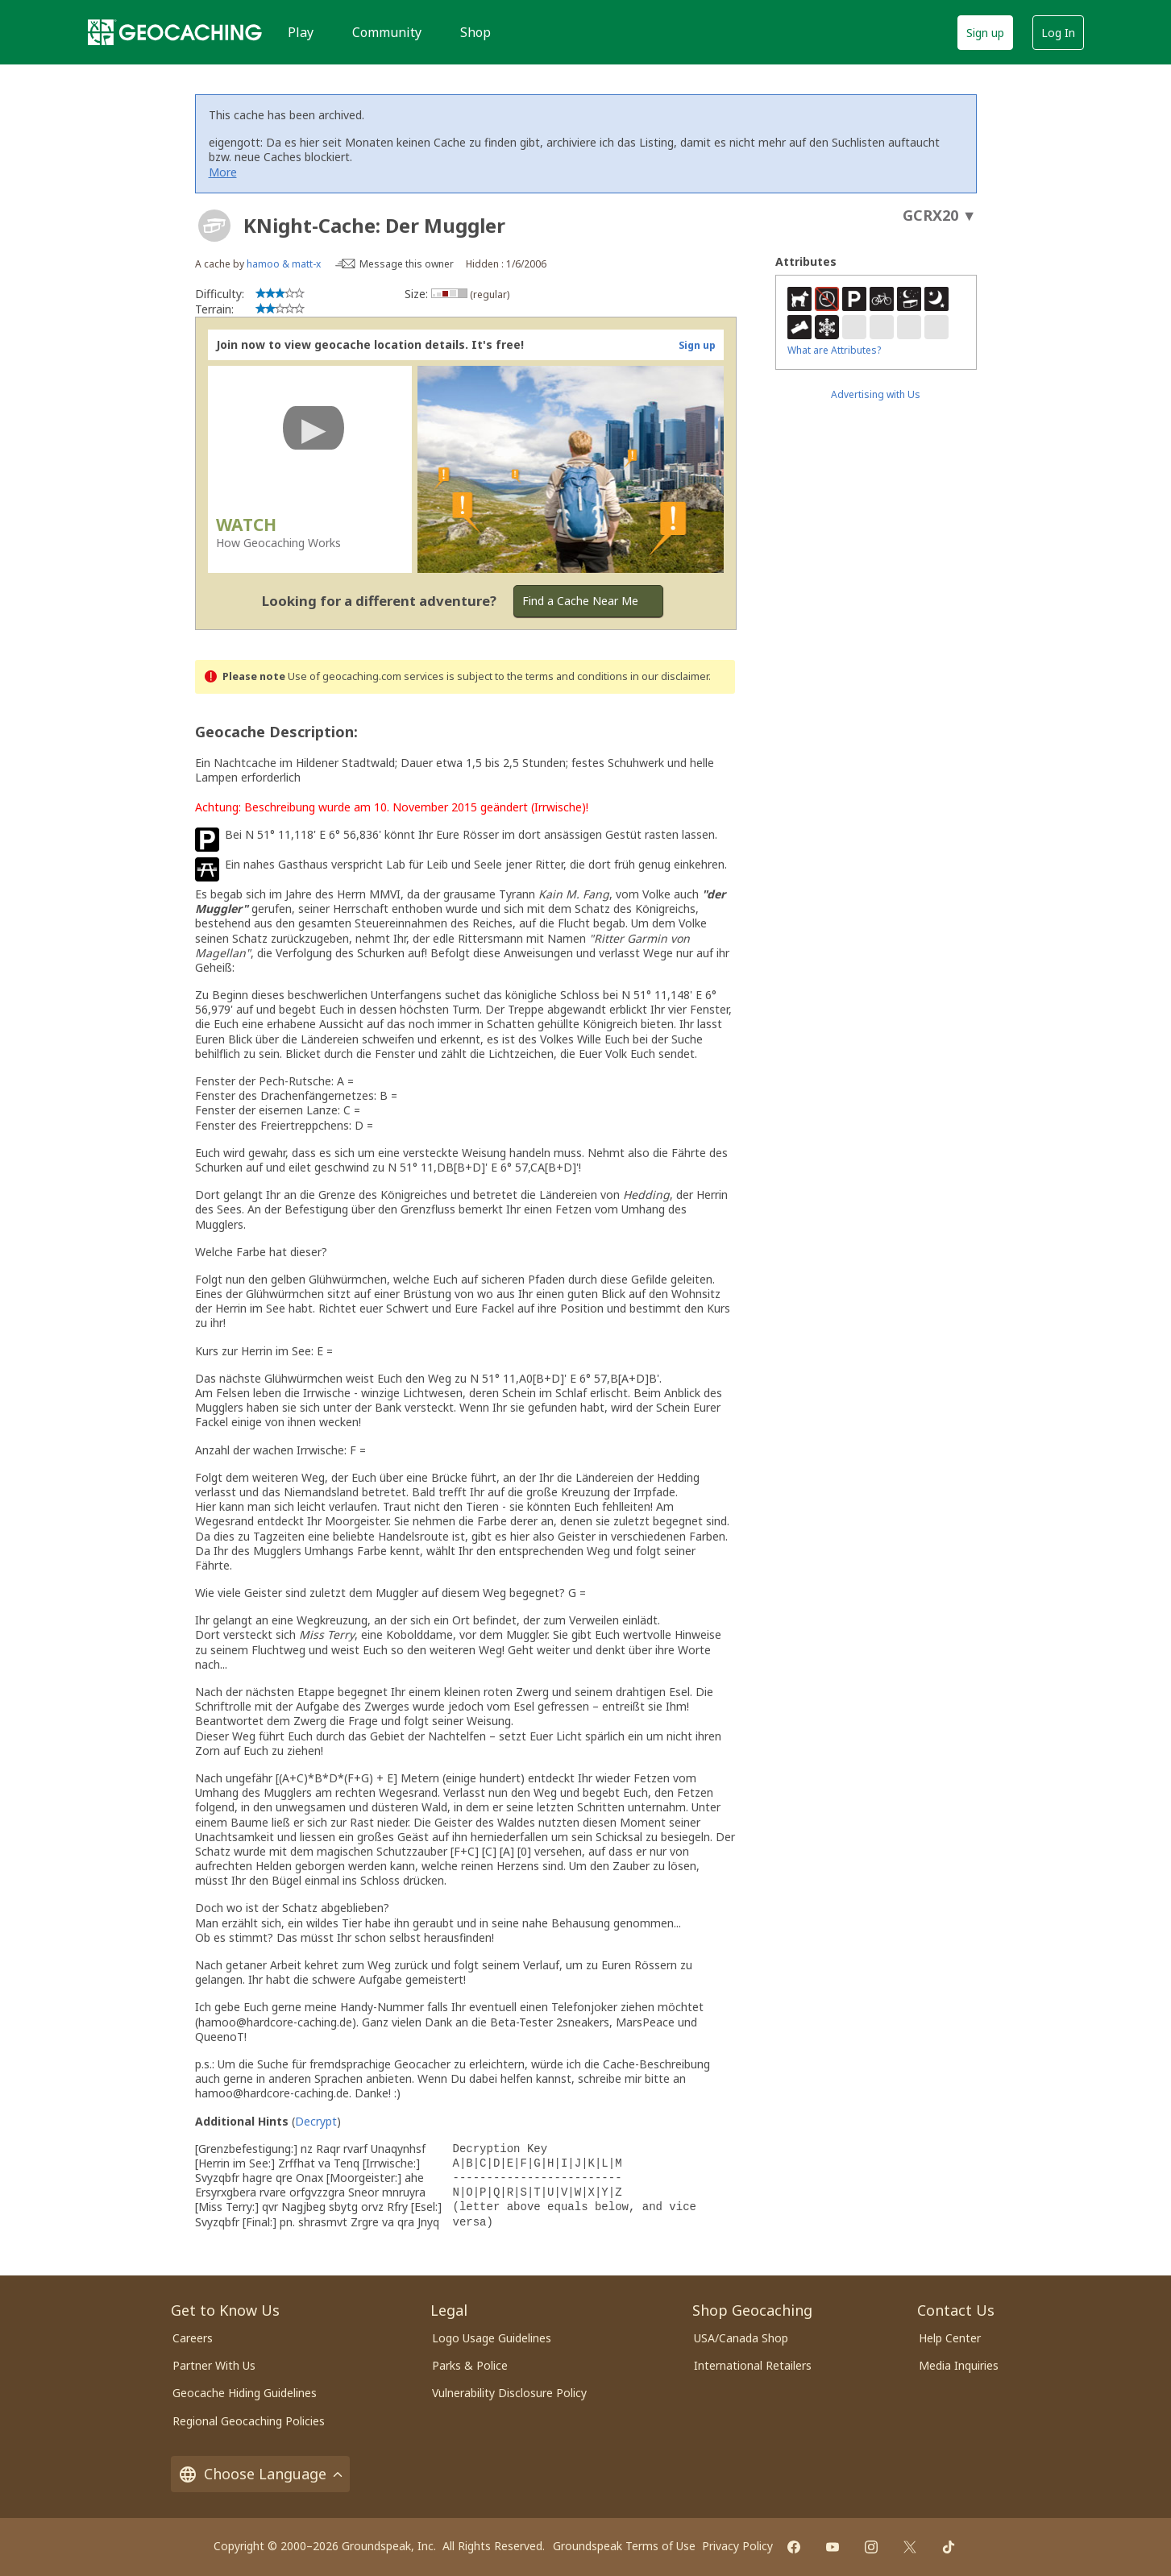  Describe the element at coordinates (192, 2338) in the screenshot. I see `Careers` at that location.